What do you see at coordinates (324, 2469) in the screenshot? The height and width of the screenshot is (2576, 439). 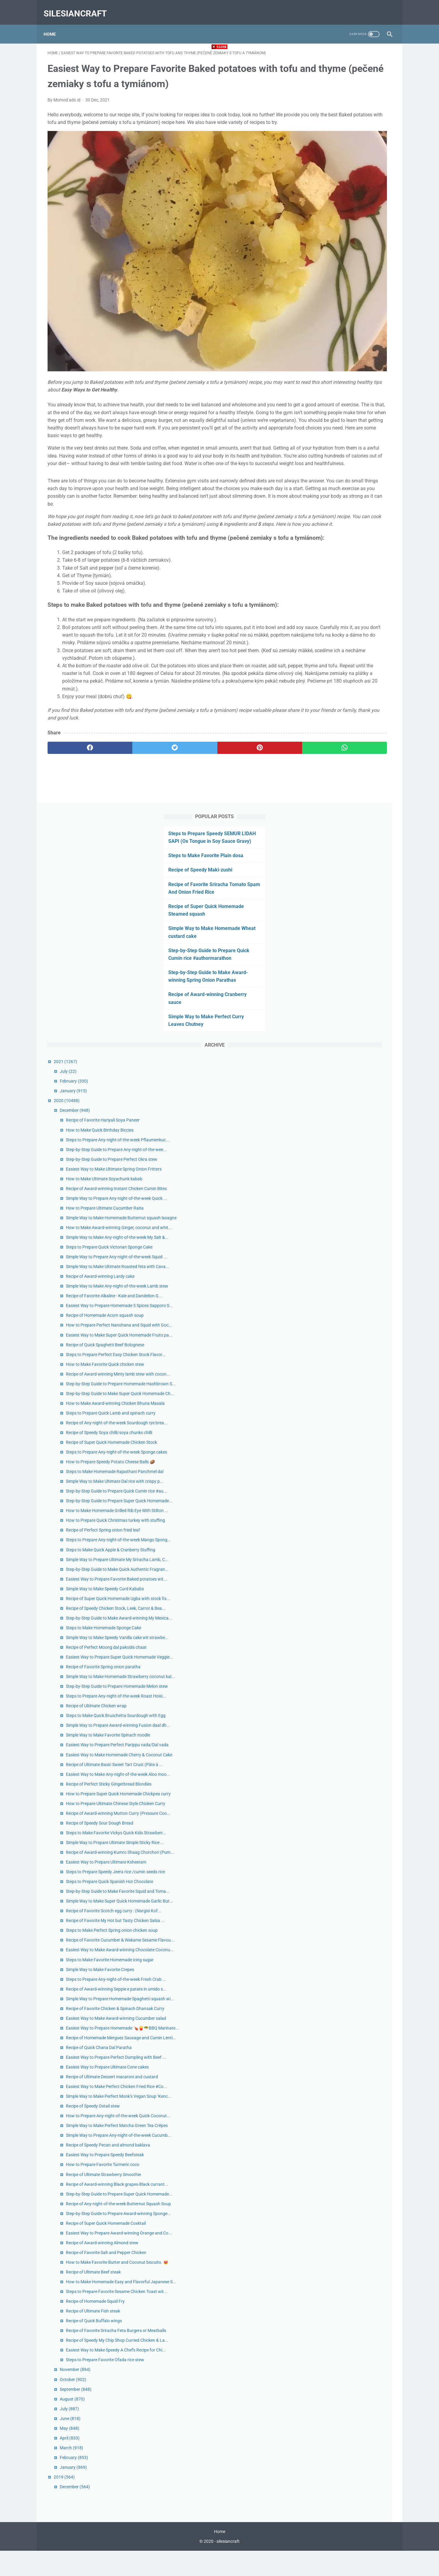 I see `March` at bounding box center [324, 2469].